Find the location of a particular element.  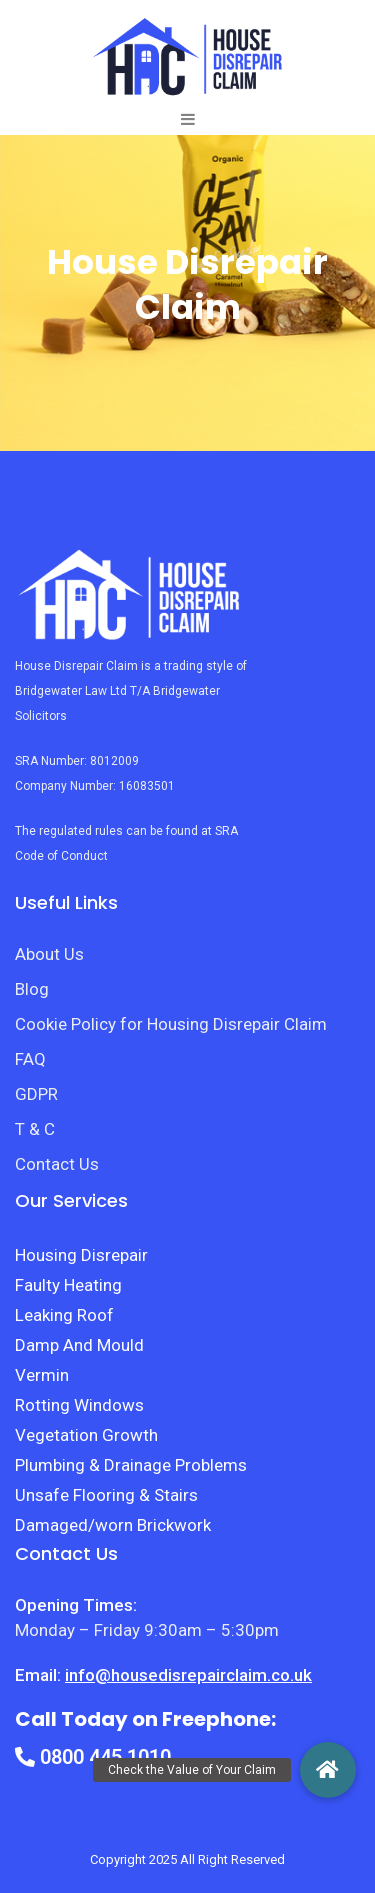

Vegetation Growth is located at coordinates (86, 1435).